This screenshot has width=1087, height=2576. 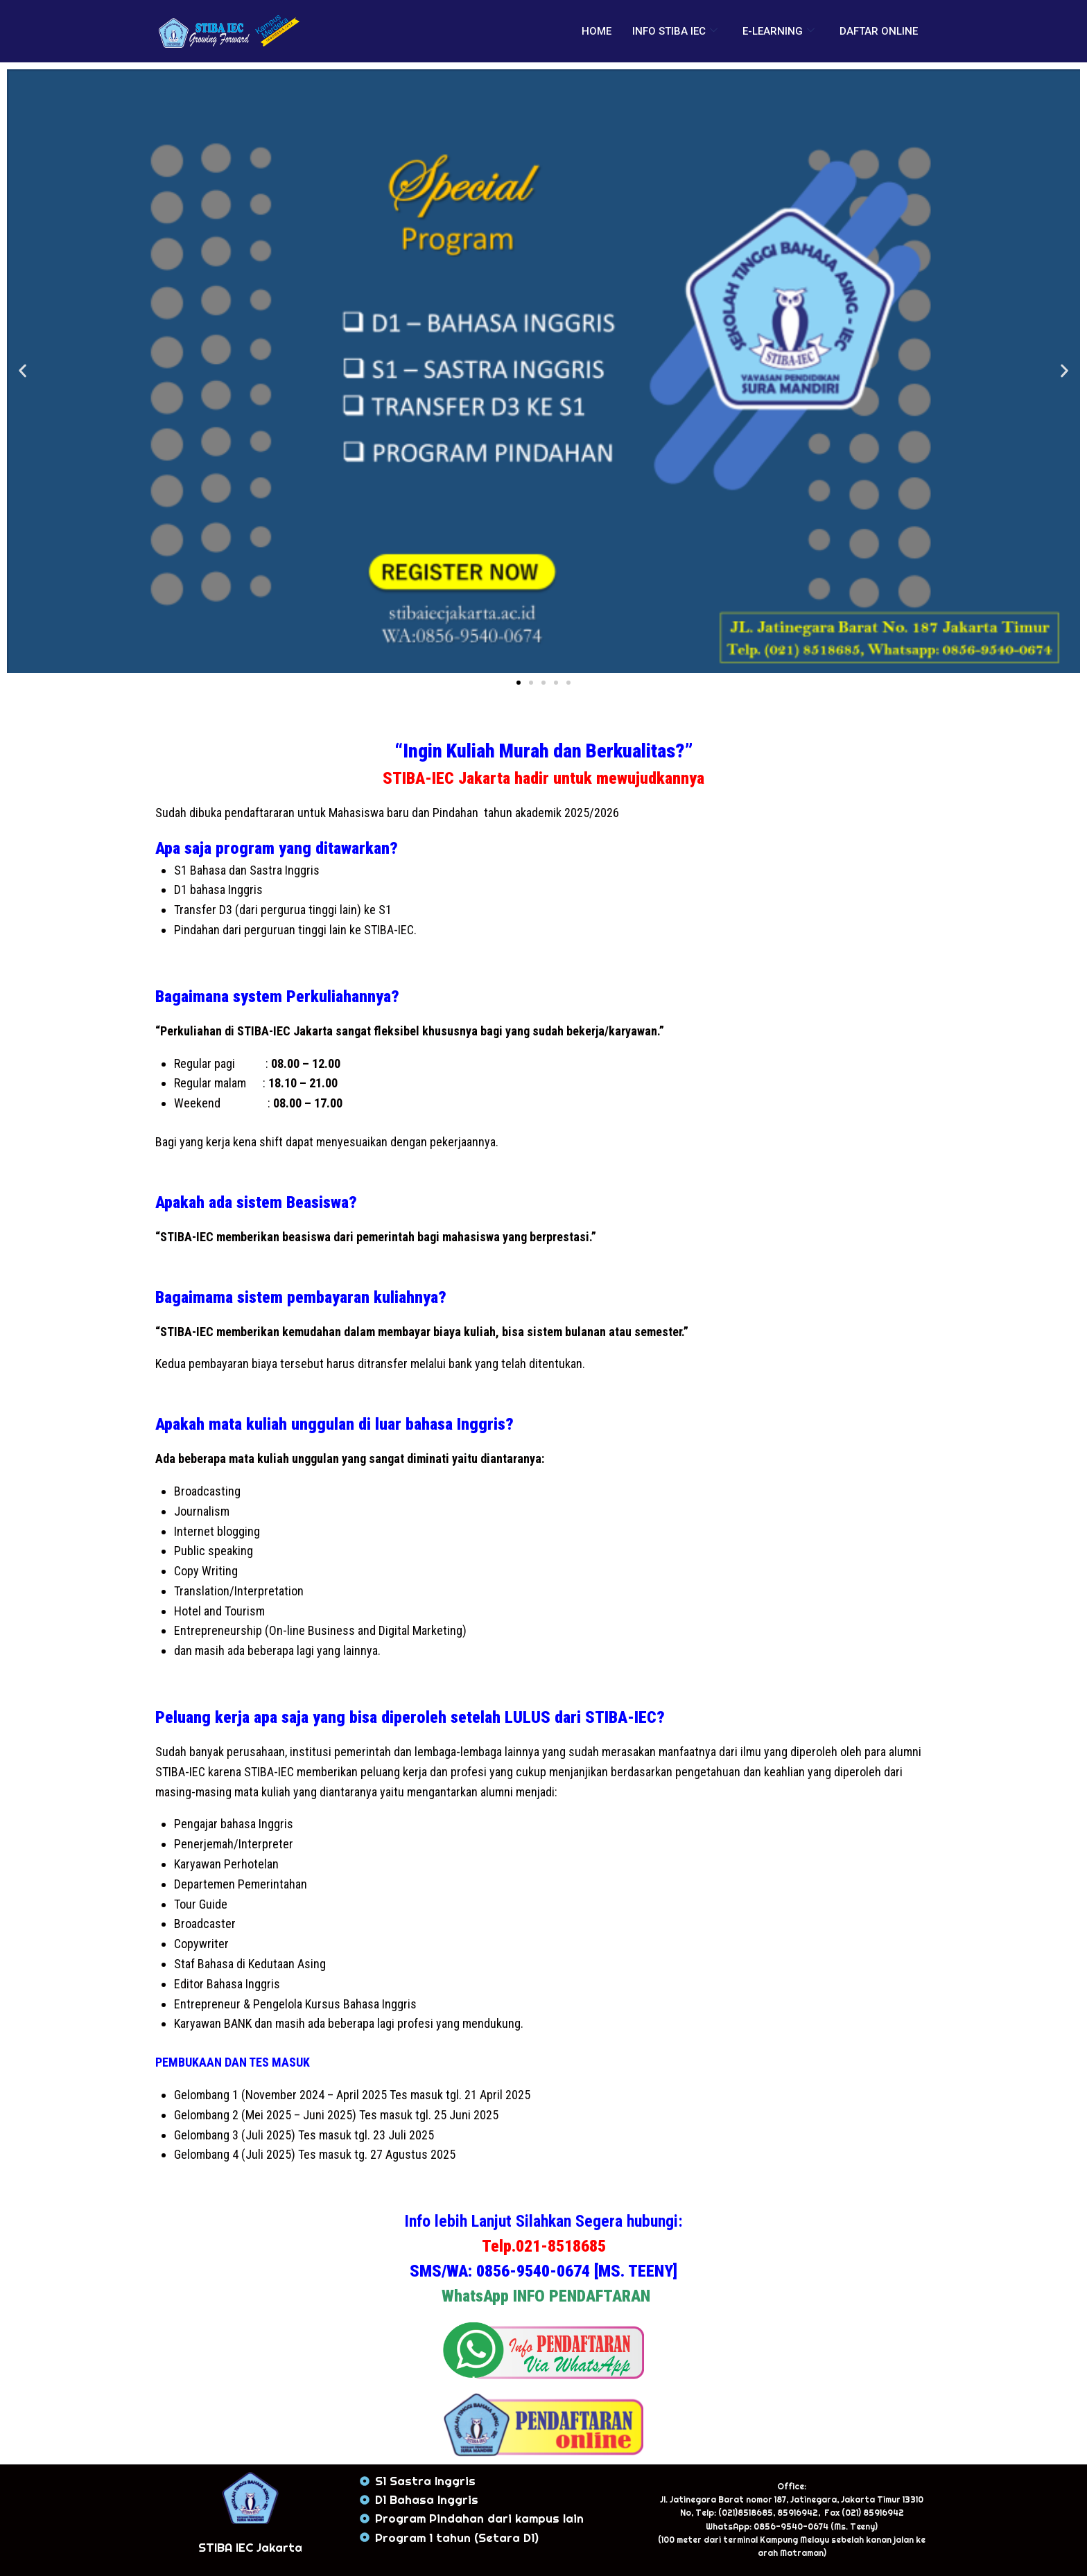 What do you see at coordinates (675, 31) in the screenshot?
I see `INFO STIBA IEC` at bounding box center [675, 31].